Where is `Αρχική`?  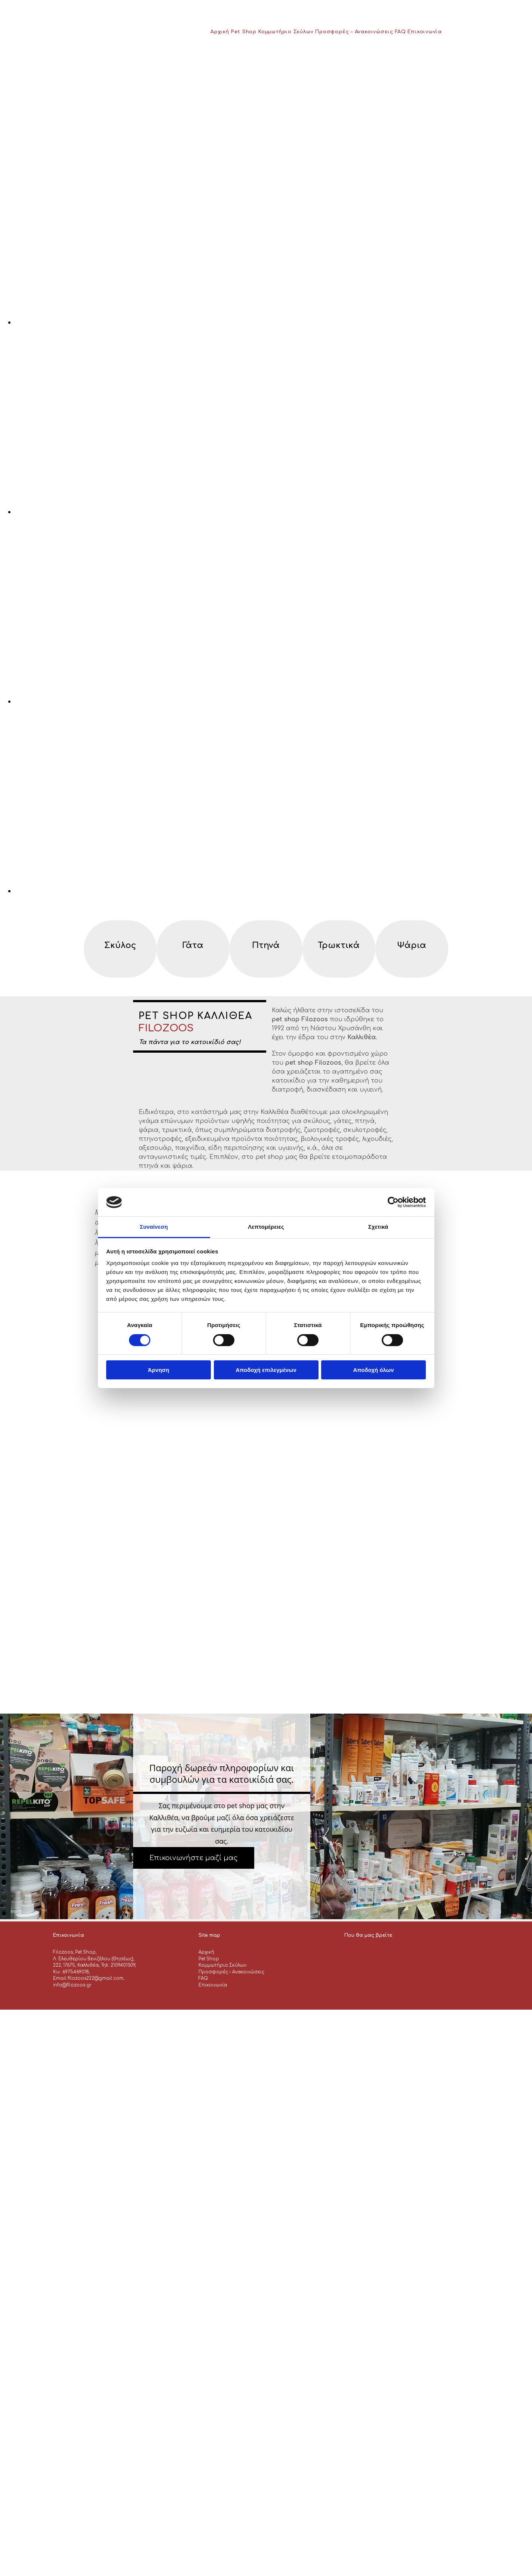 Αρχική is located at coordinates (219, 31).